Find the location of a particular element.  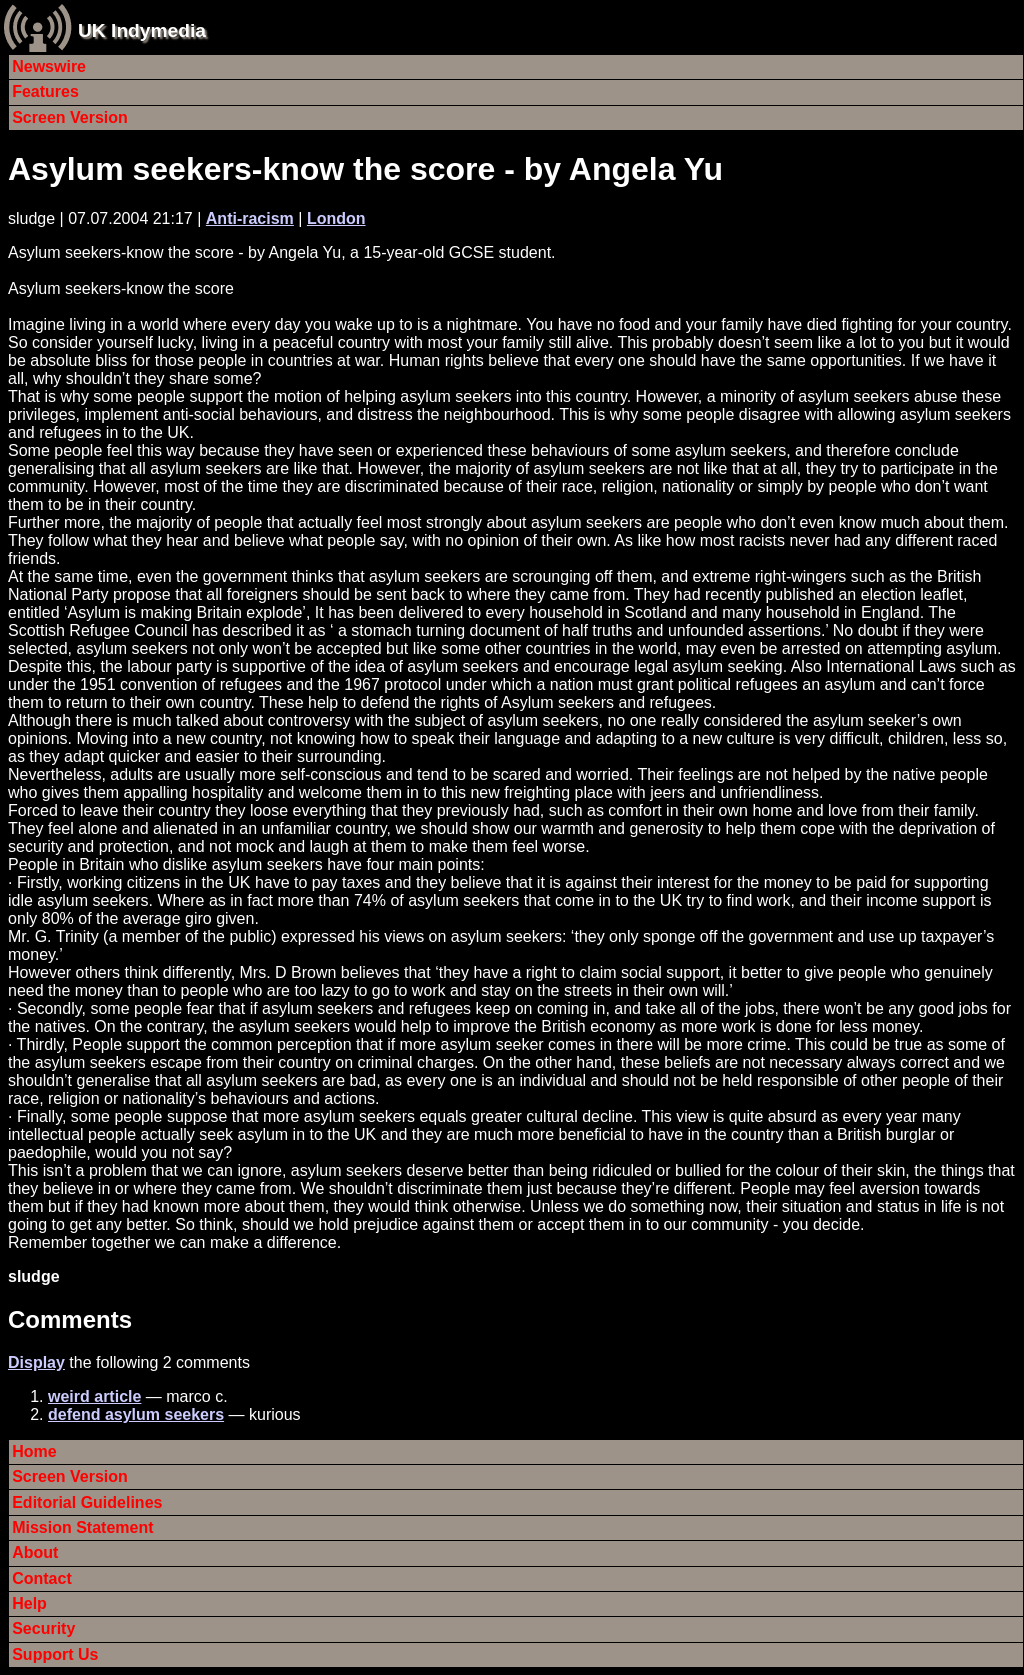

Contact is located at coordinates (42, 1578).